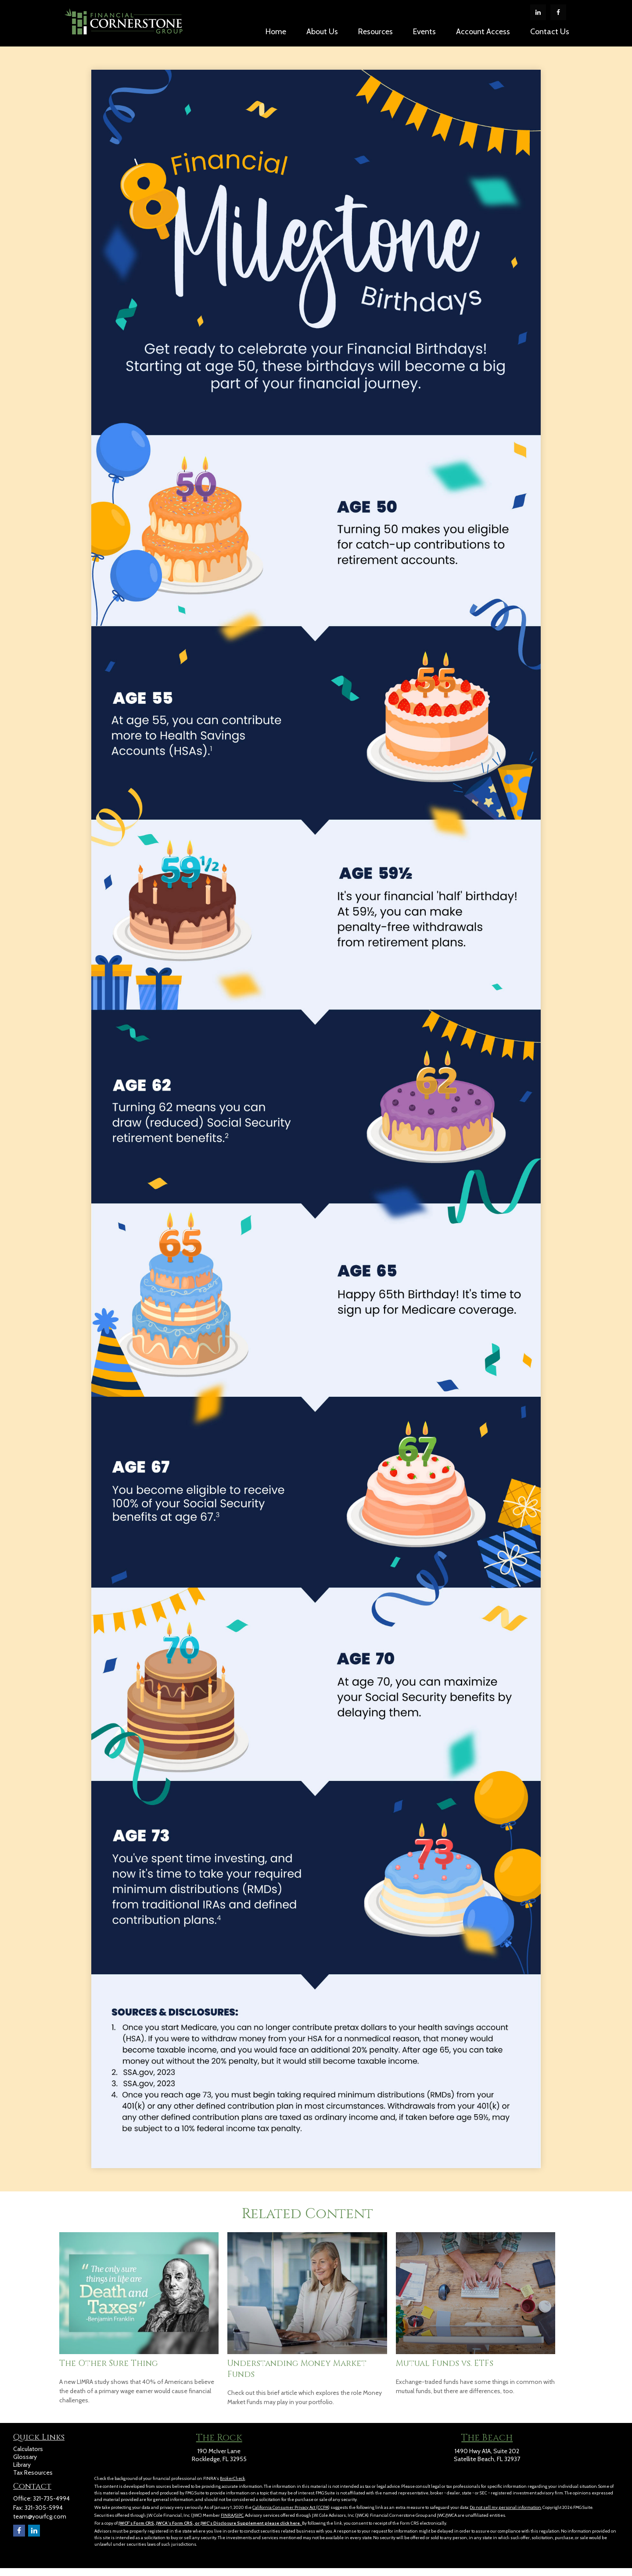 Image resolution: width=632 pixels, height=2576 pixels. I want to click on Glossary, so click(25, 2457).